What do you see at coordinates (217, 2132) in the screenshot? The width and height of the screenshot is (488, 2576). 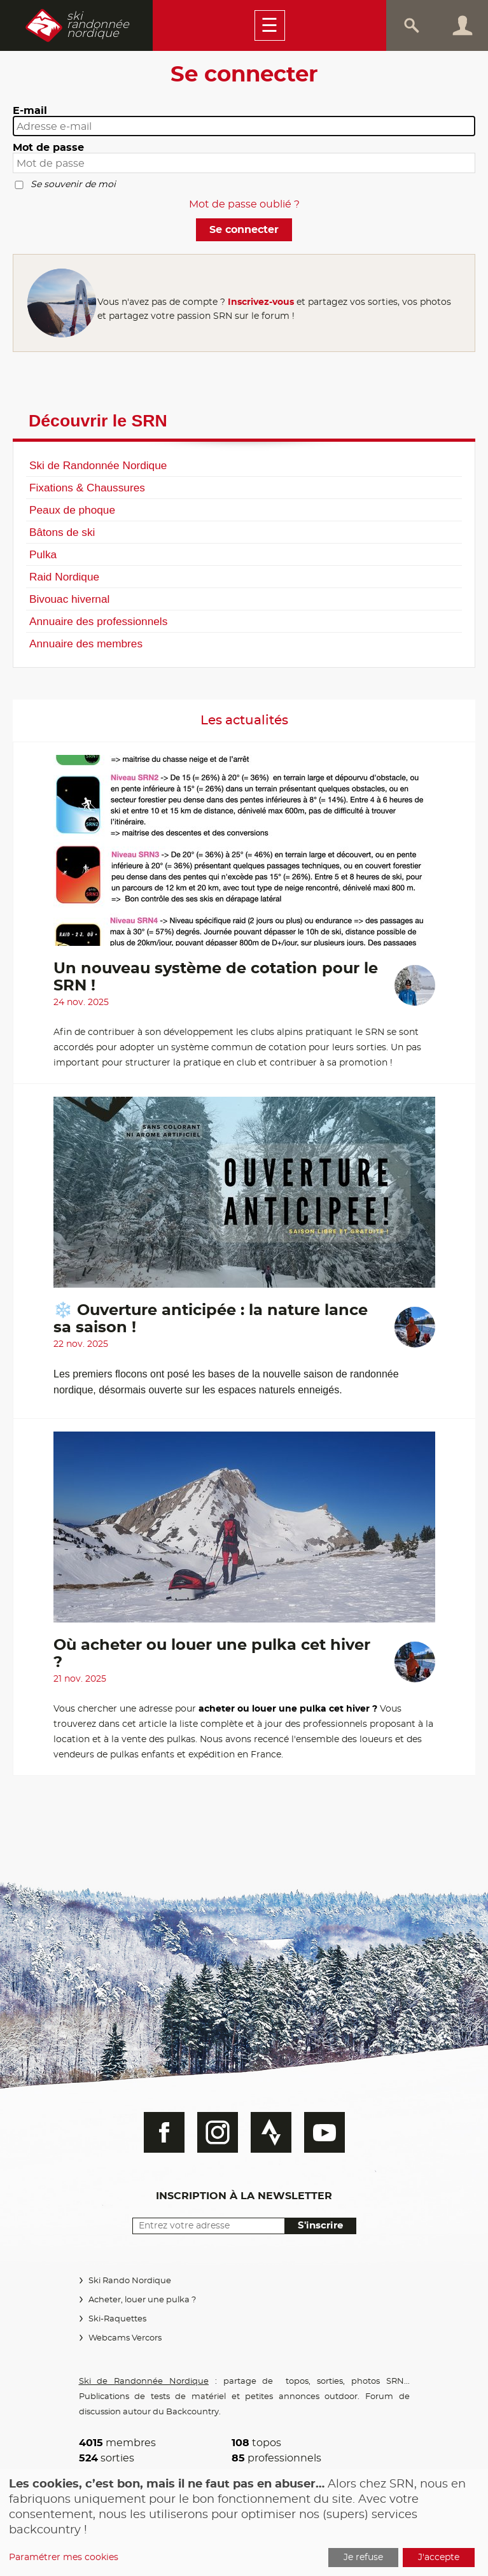 I see `Instagram` at bounding box center [217, 2132].